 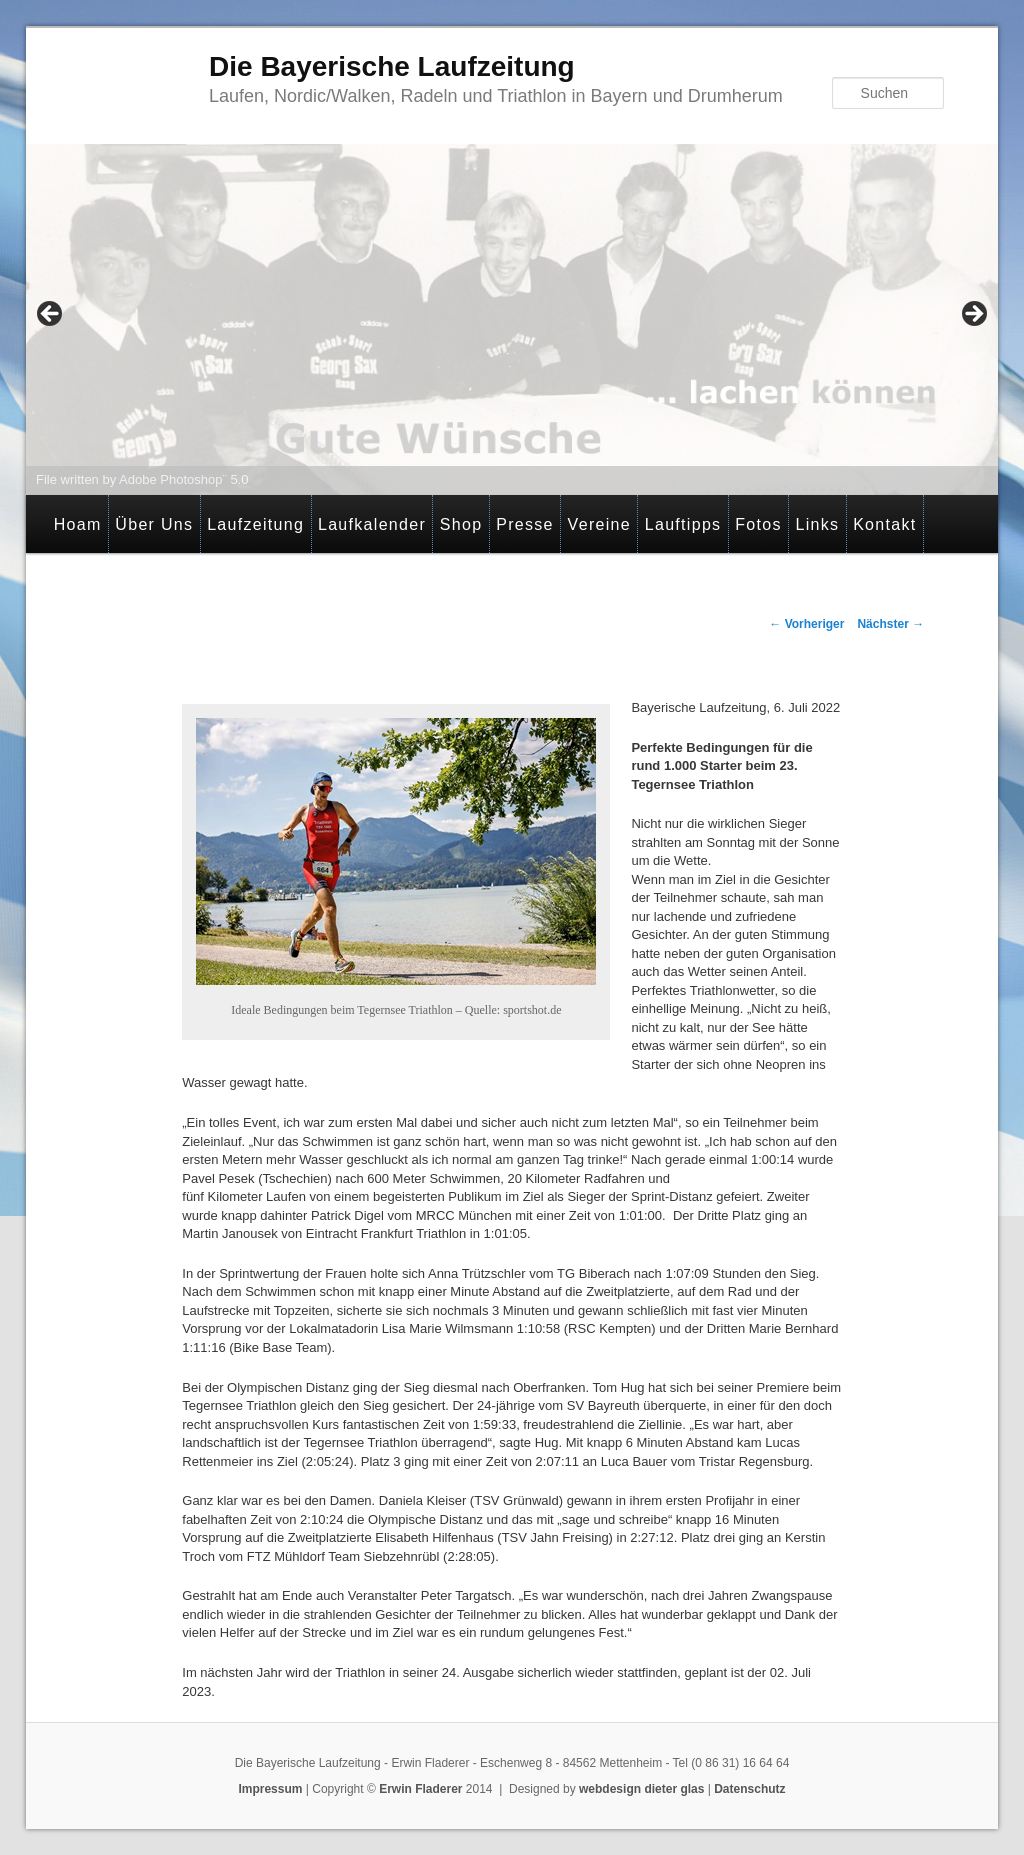 What do you see at coordinates (78, 524) in the screenshot?
I see `Hoam` at bounding box center [78, 524].